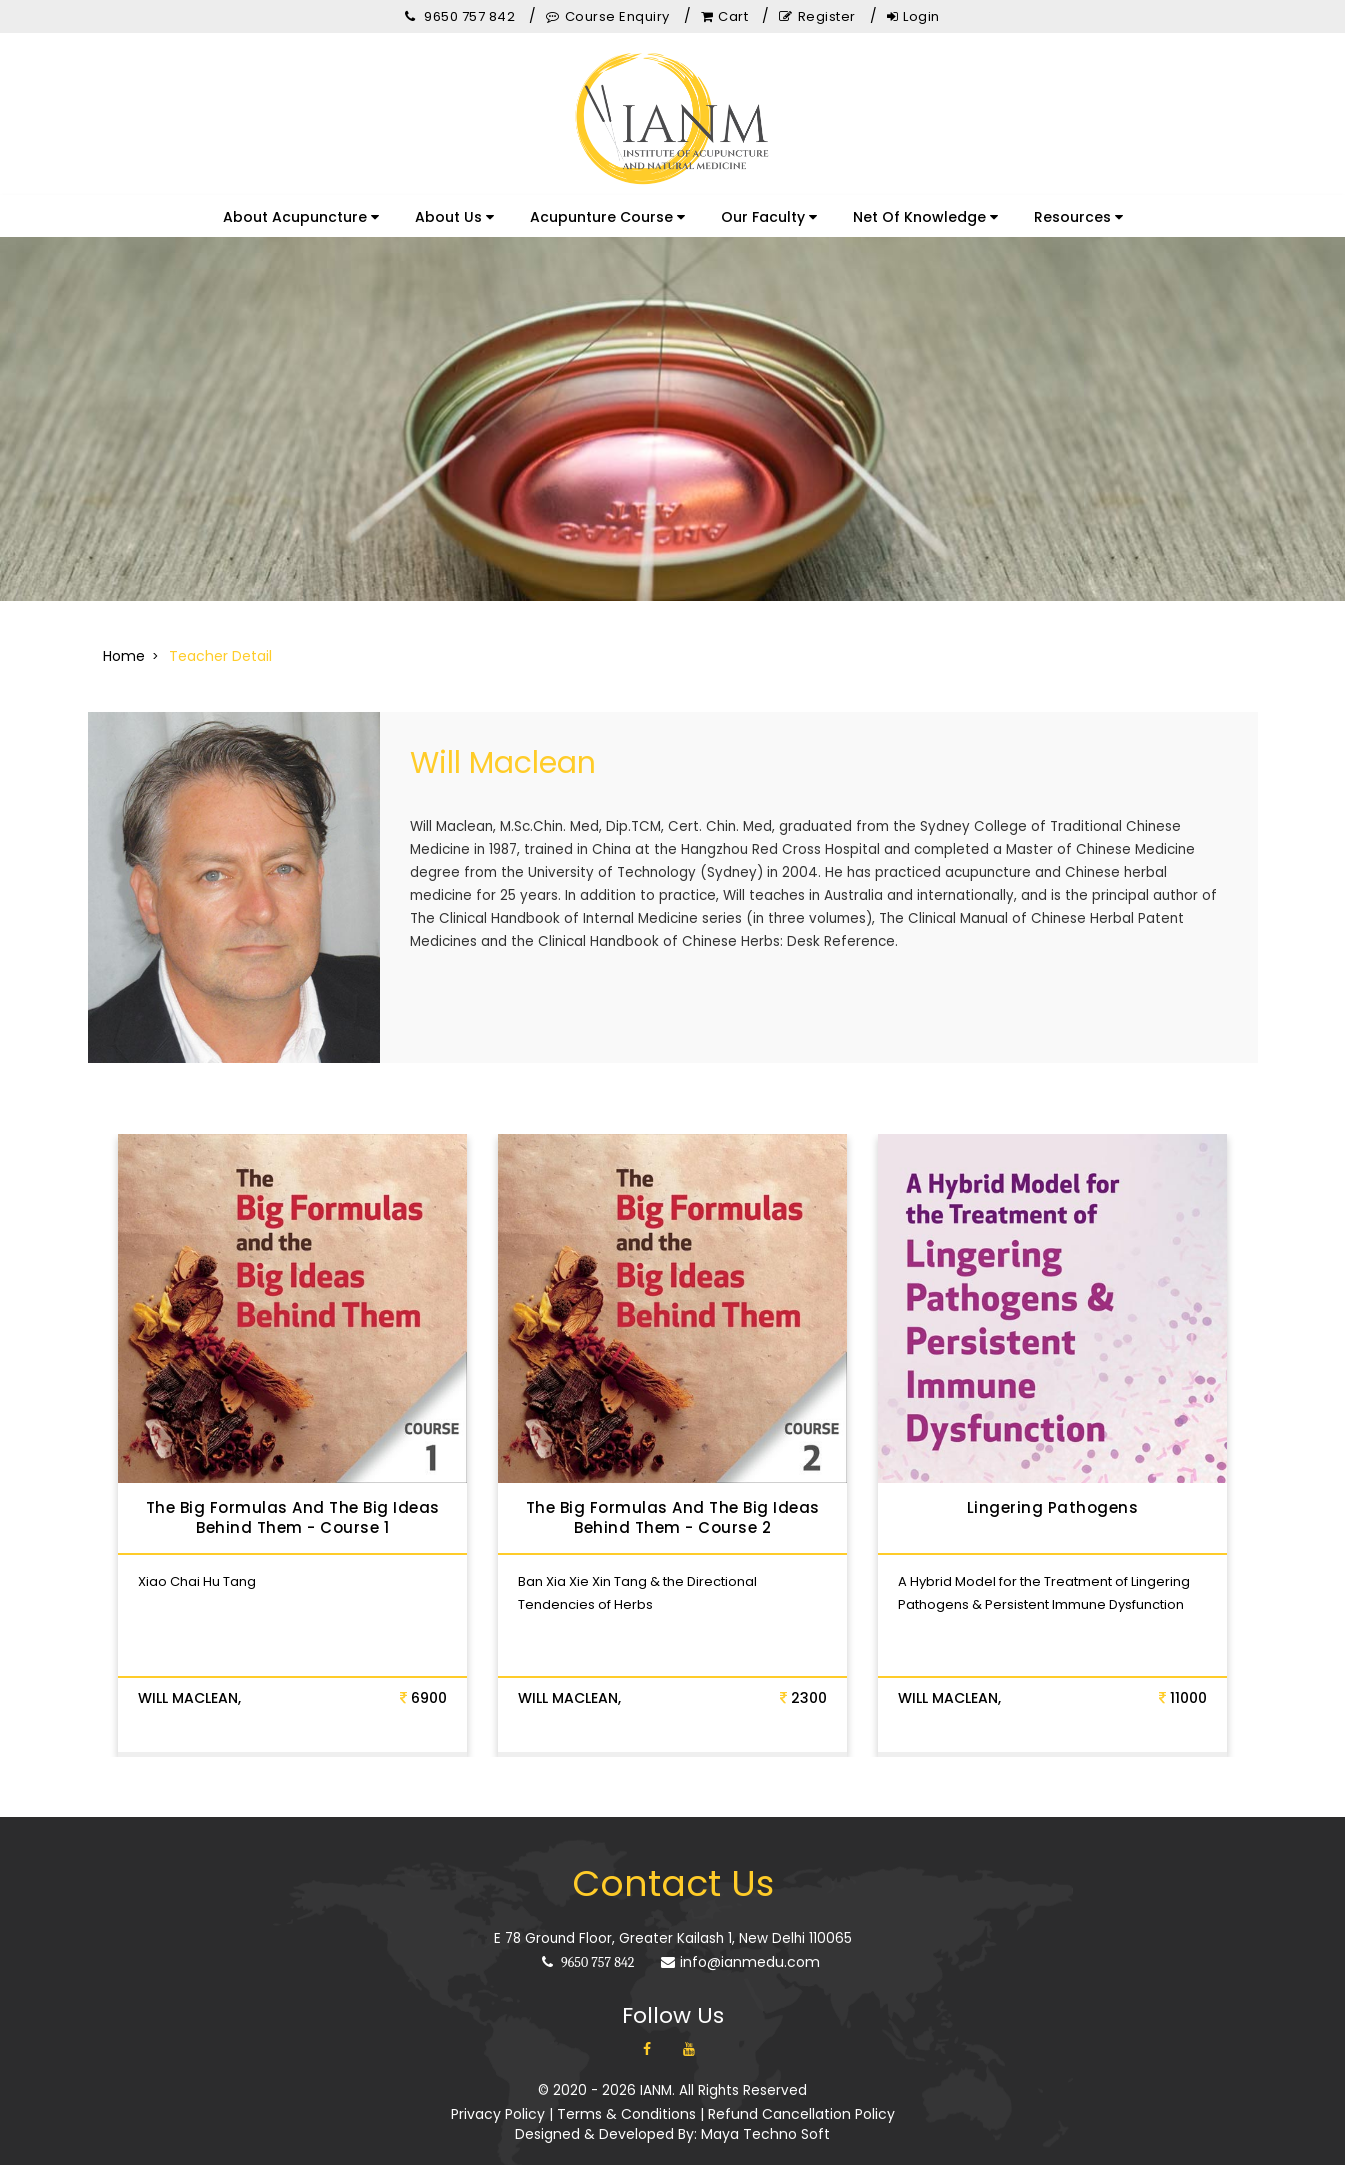  I want to click on Terms & Conditions, so click(626, 2095).